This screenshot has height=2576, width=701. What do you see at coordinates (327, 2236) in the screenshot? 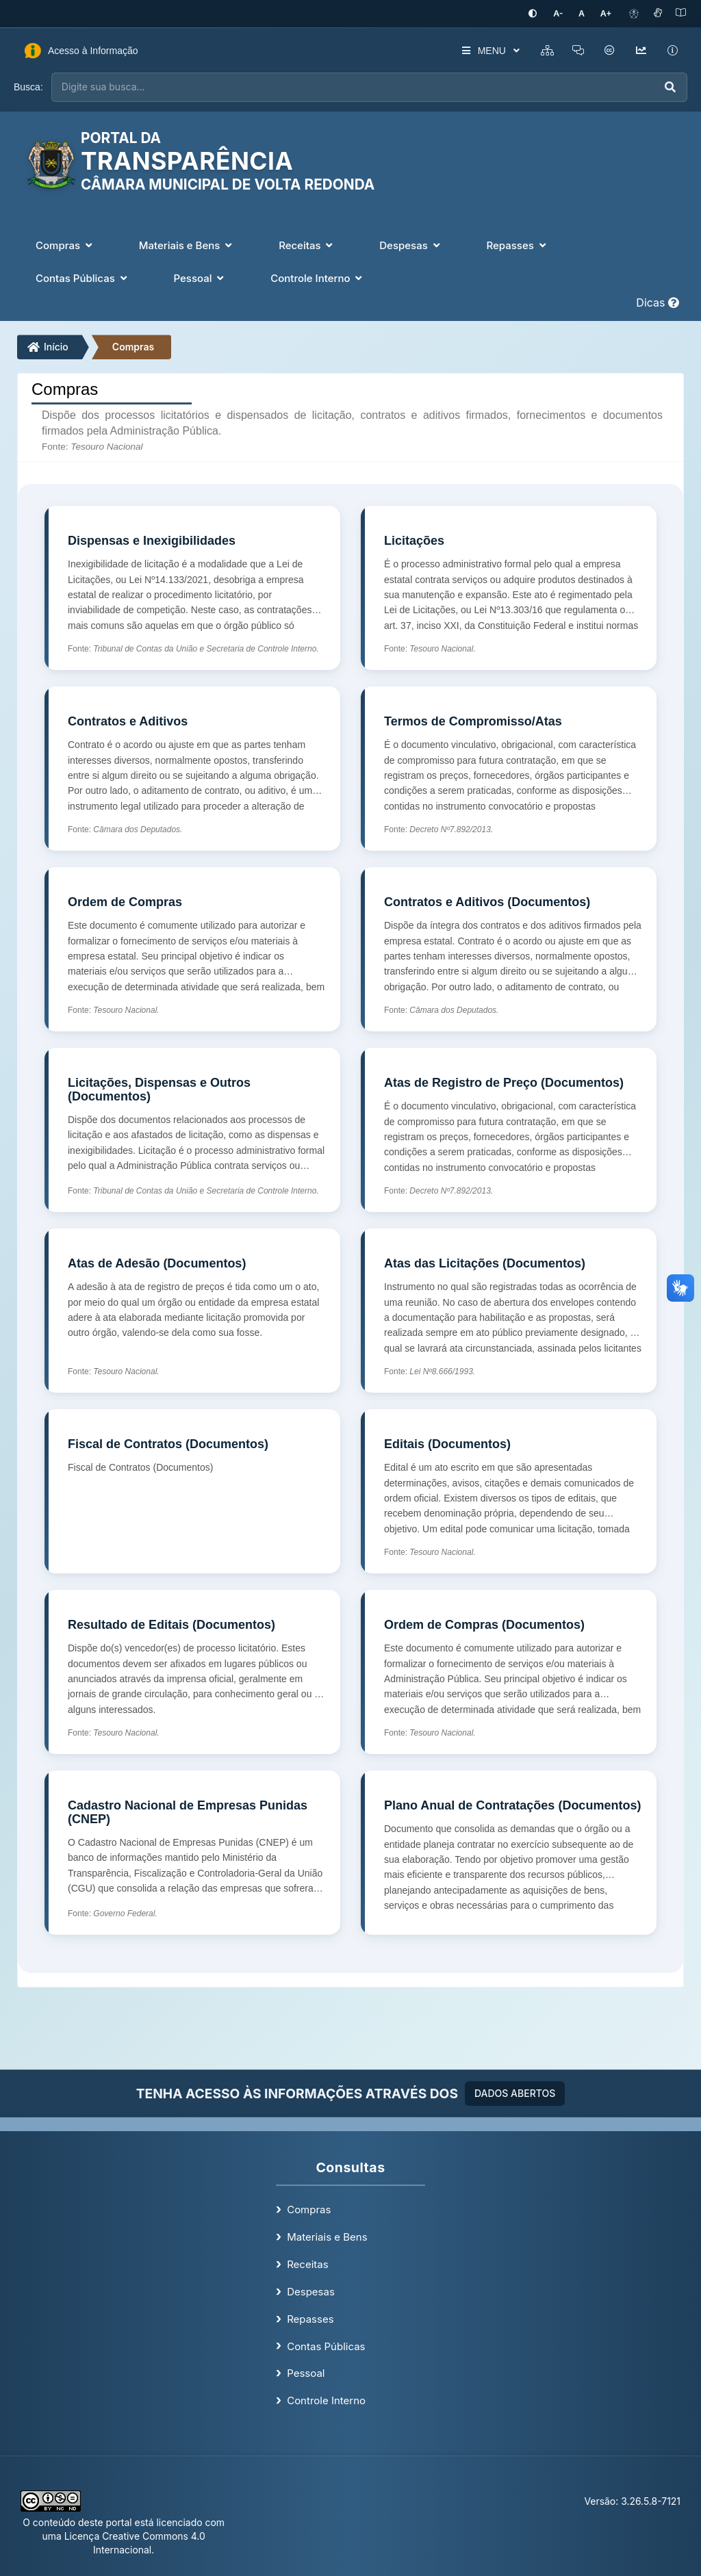
I see `Materiais e Bens` at bounding box center [327, 2236].